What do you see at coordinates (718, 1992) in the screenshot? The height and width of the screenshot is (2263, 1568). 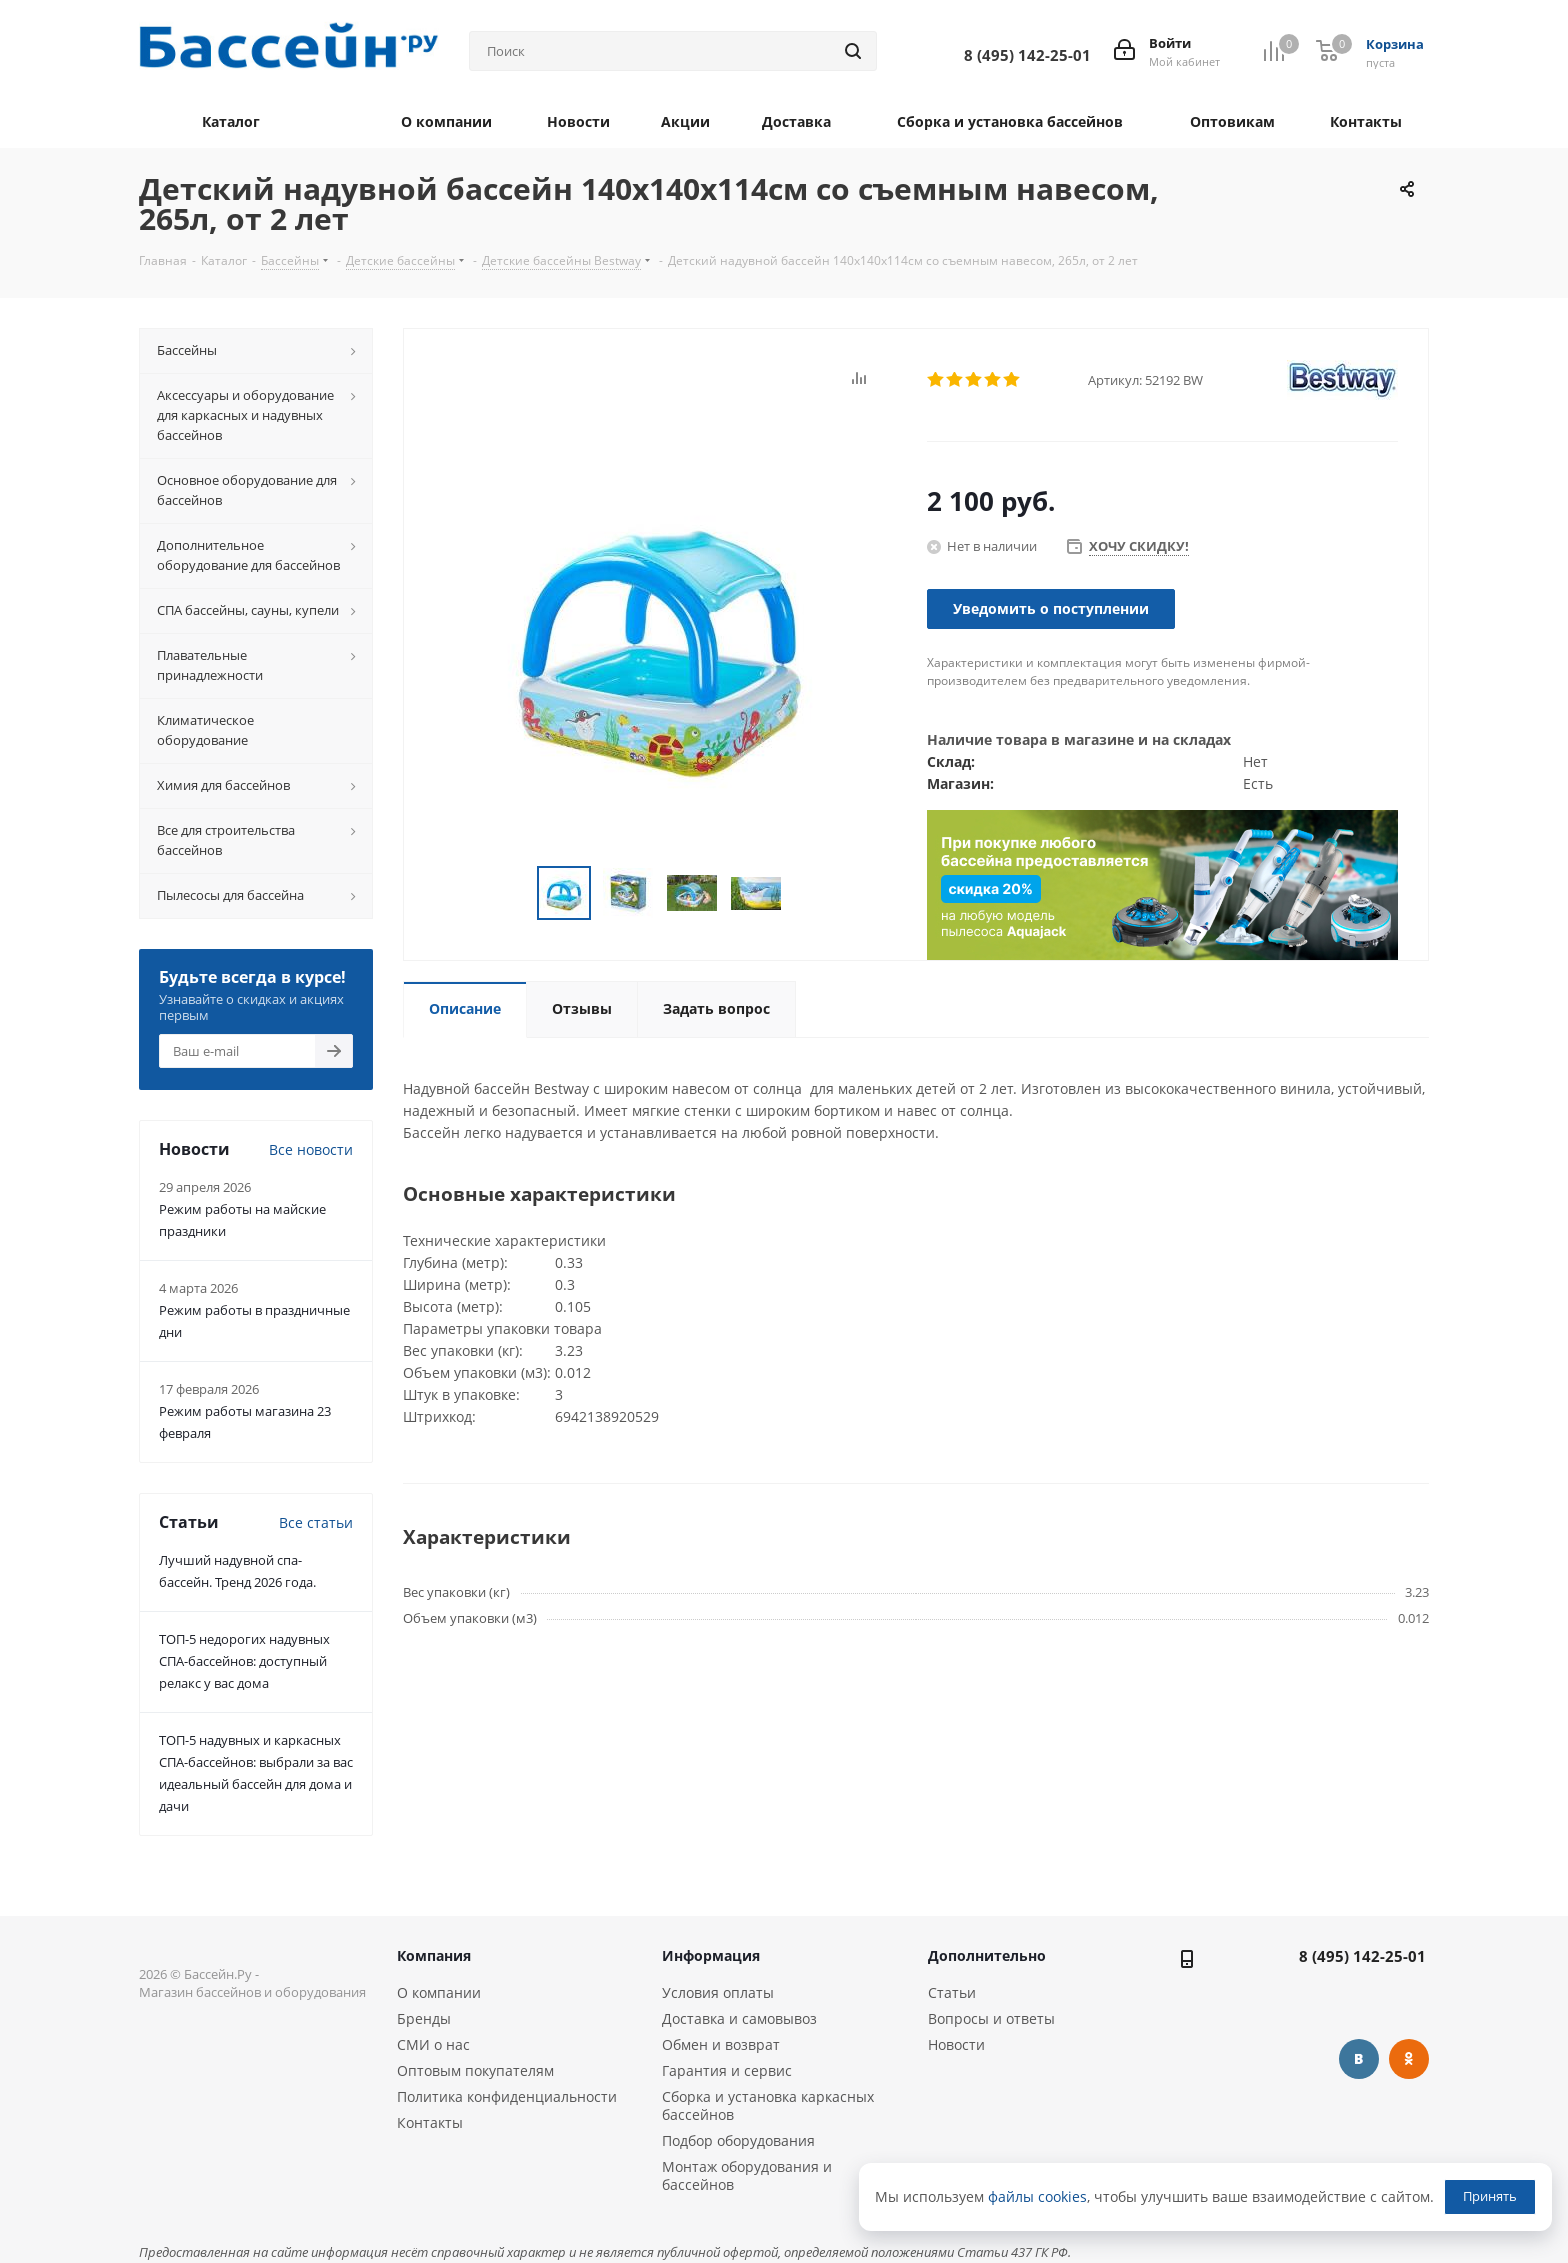 I see `Условия оплаты` at bounding box center [718, 1992].